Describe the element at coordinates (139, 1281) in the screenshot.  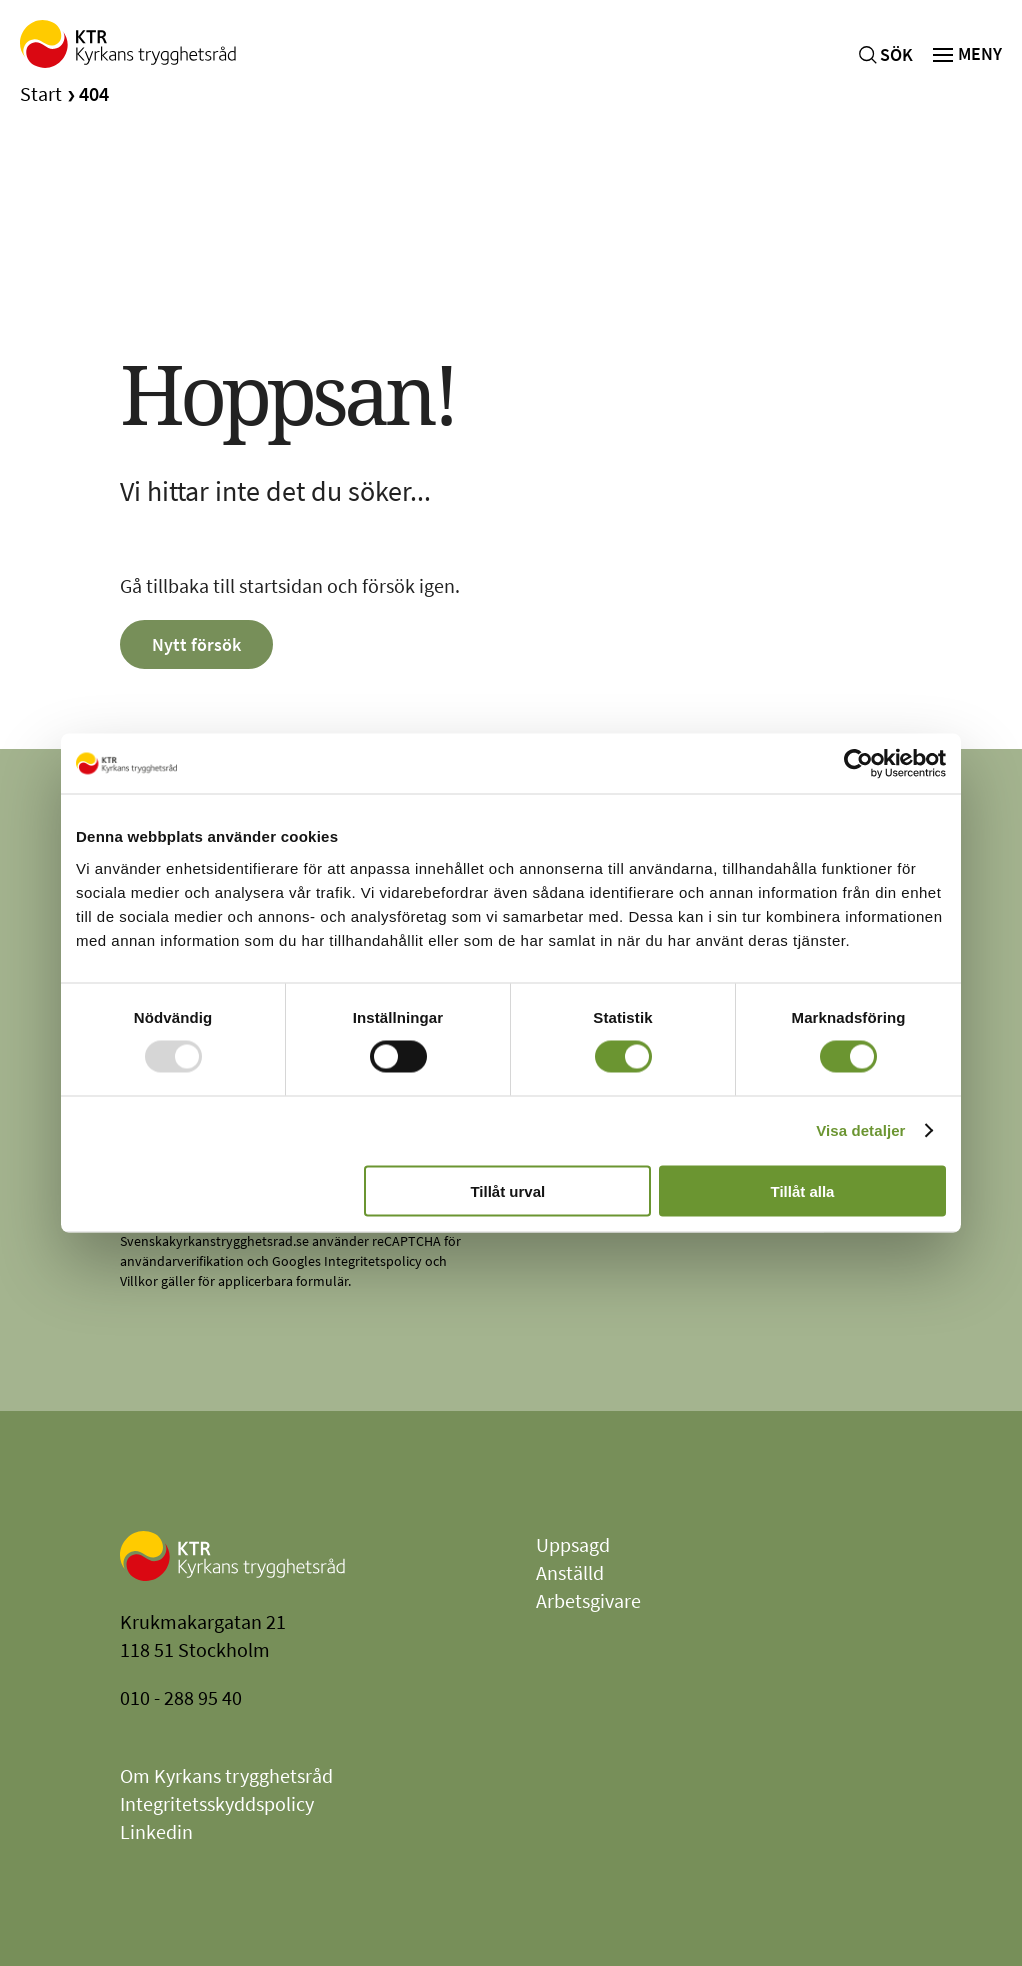
I see `Villkor` at that location.